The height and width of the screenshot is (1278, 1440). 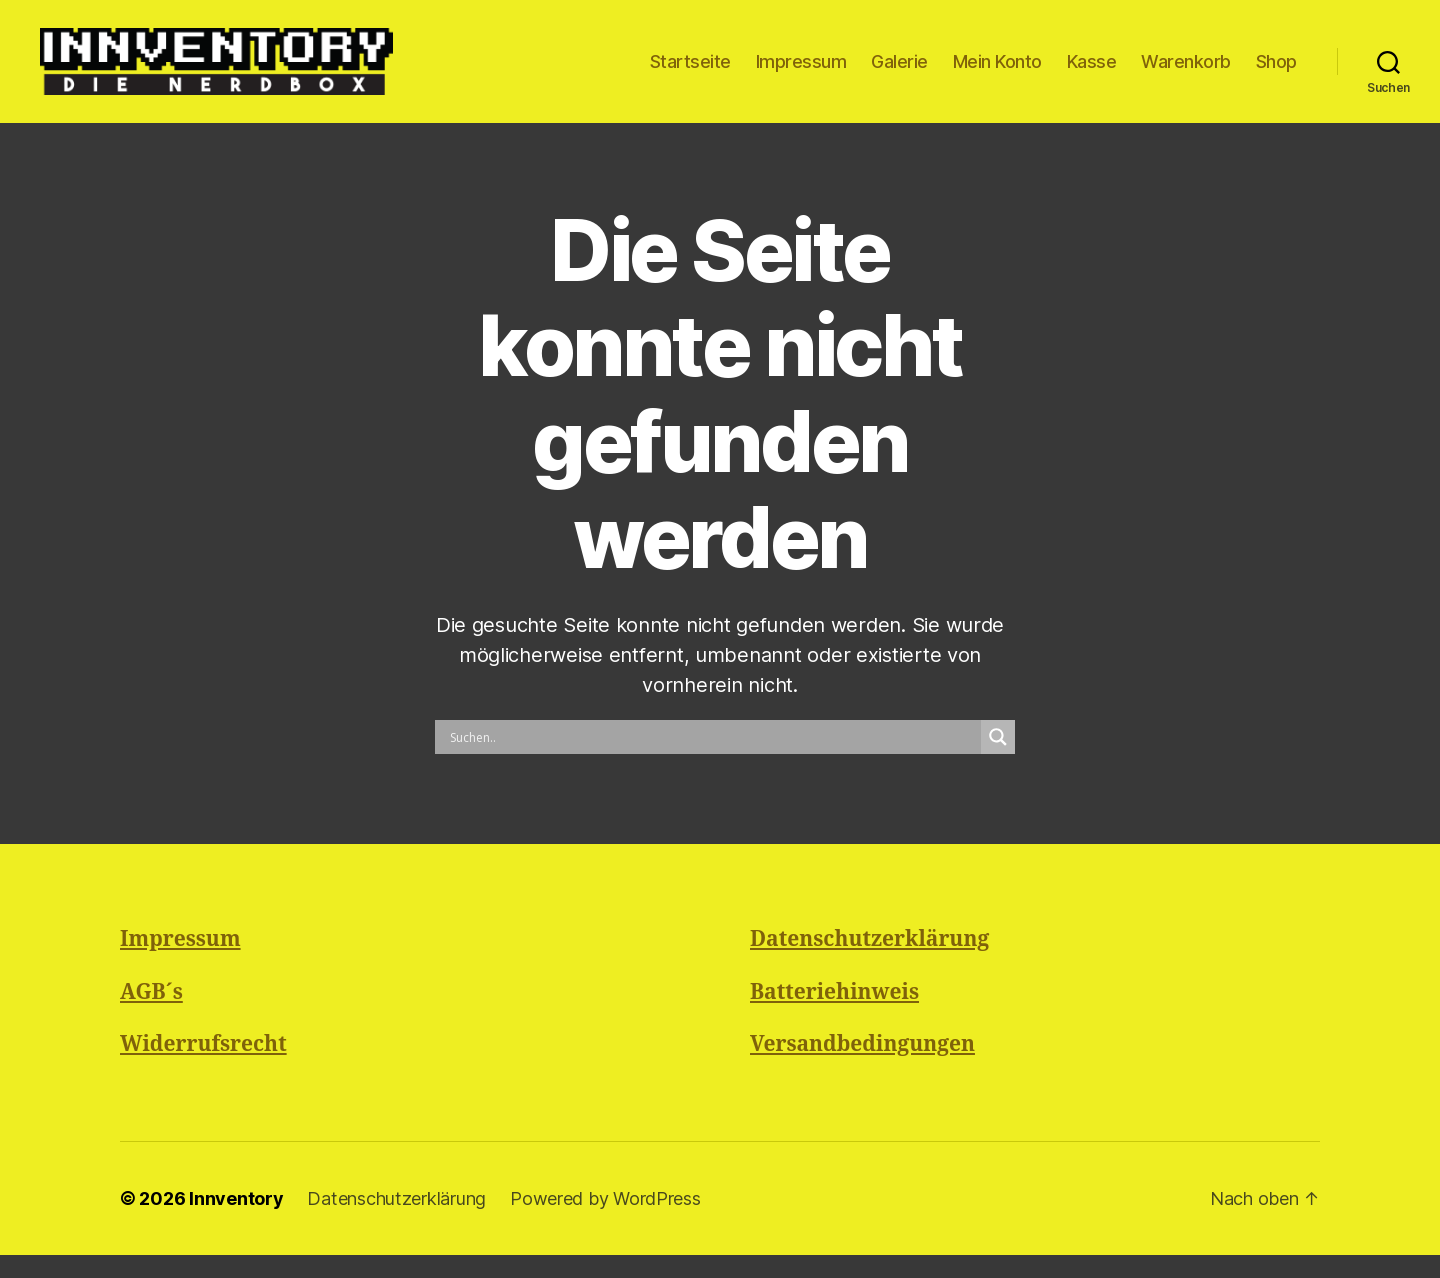 What do you see at coordinates (997, 72) in the screenshot?
I see `Mein Konto` at bounding box center [997, 72].